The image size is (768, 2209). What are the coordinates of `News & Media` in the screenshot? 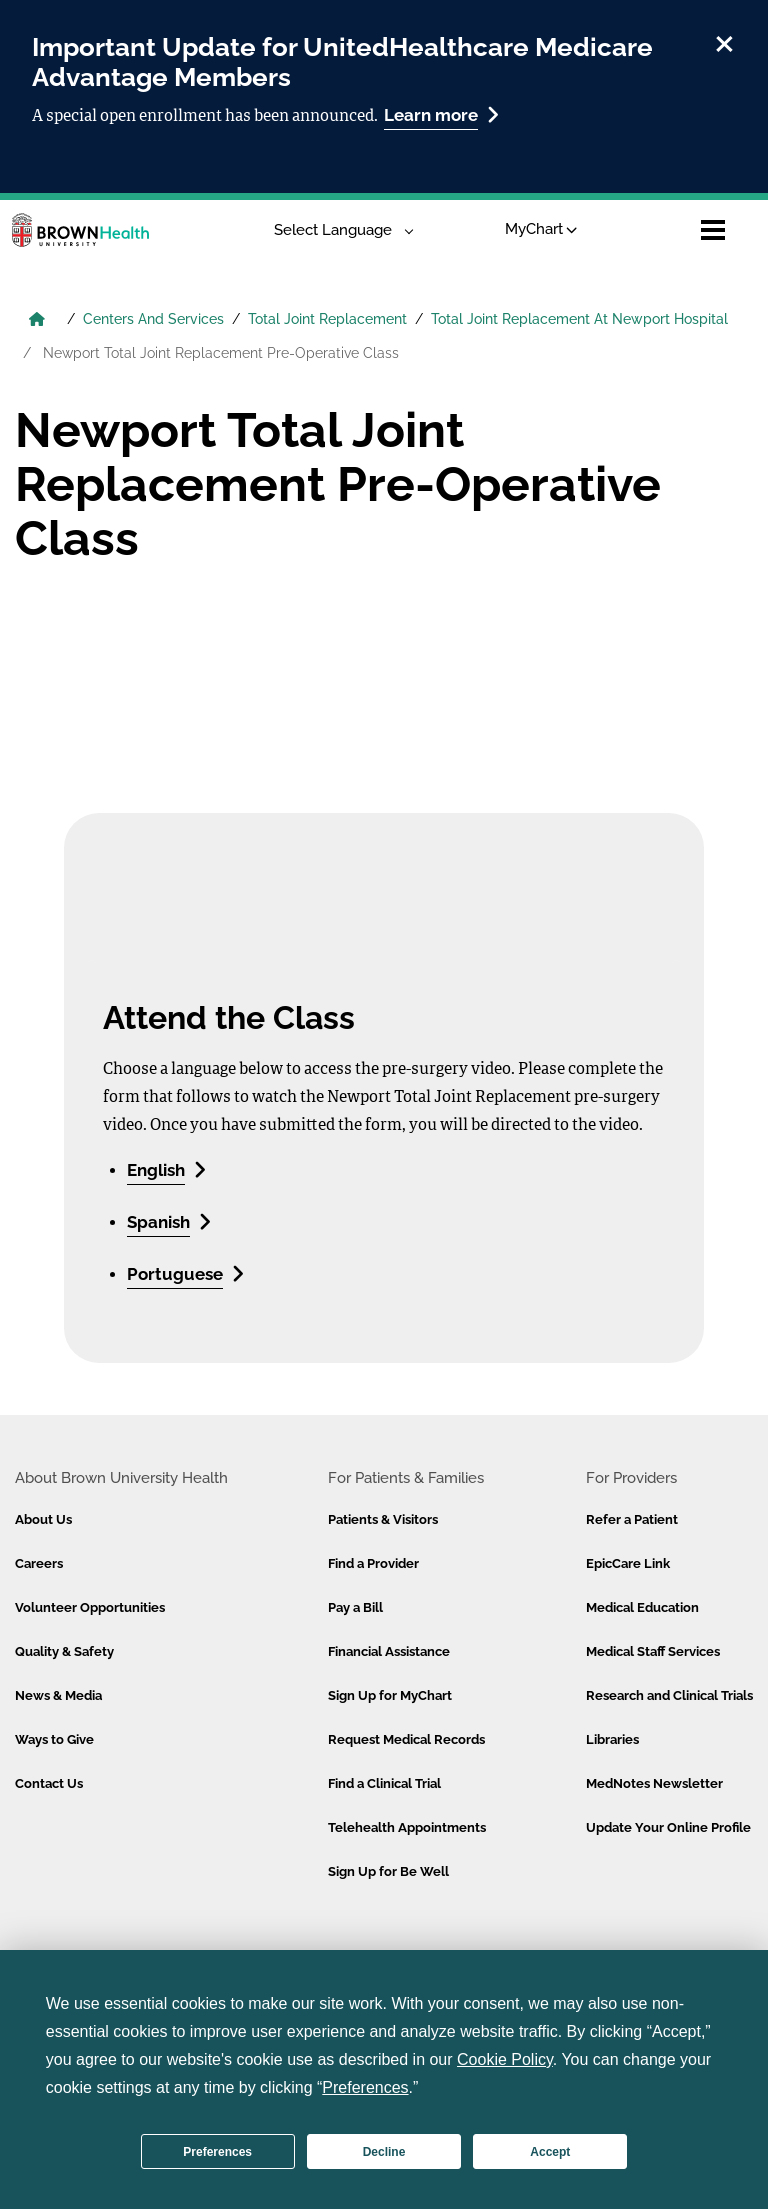 It's located at (58, 1695).